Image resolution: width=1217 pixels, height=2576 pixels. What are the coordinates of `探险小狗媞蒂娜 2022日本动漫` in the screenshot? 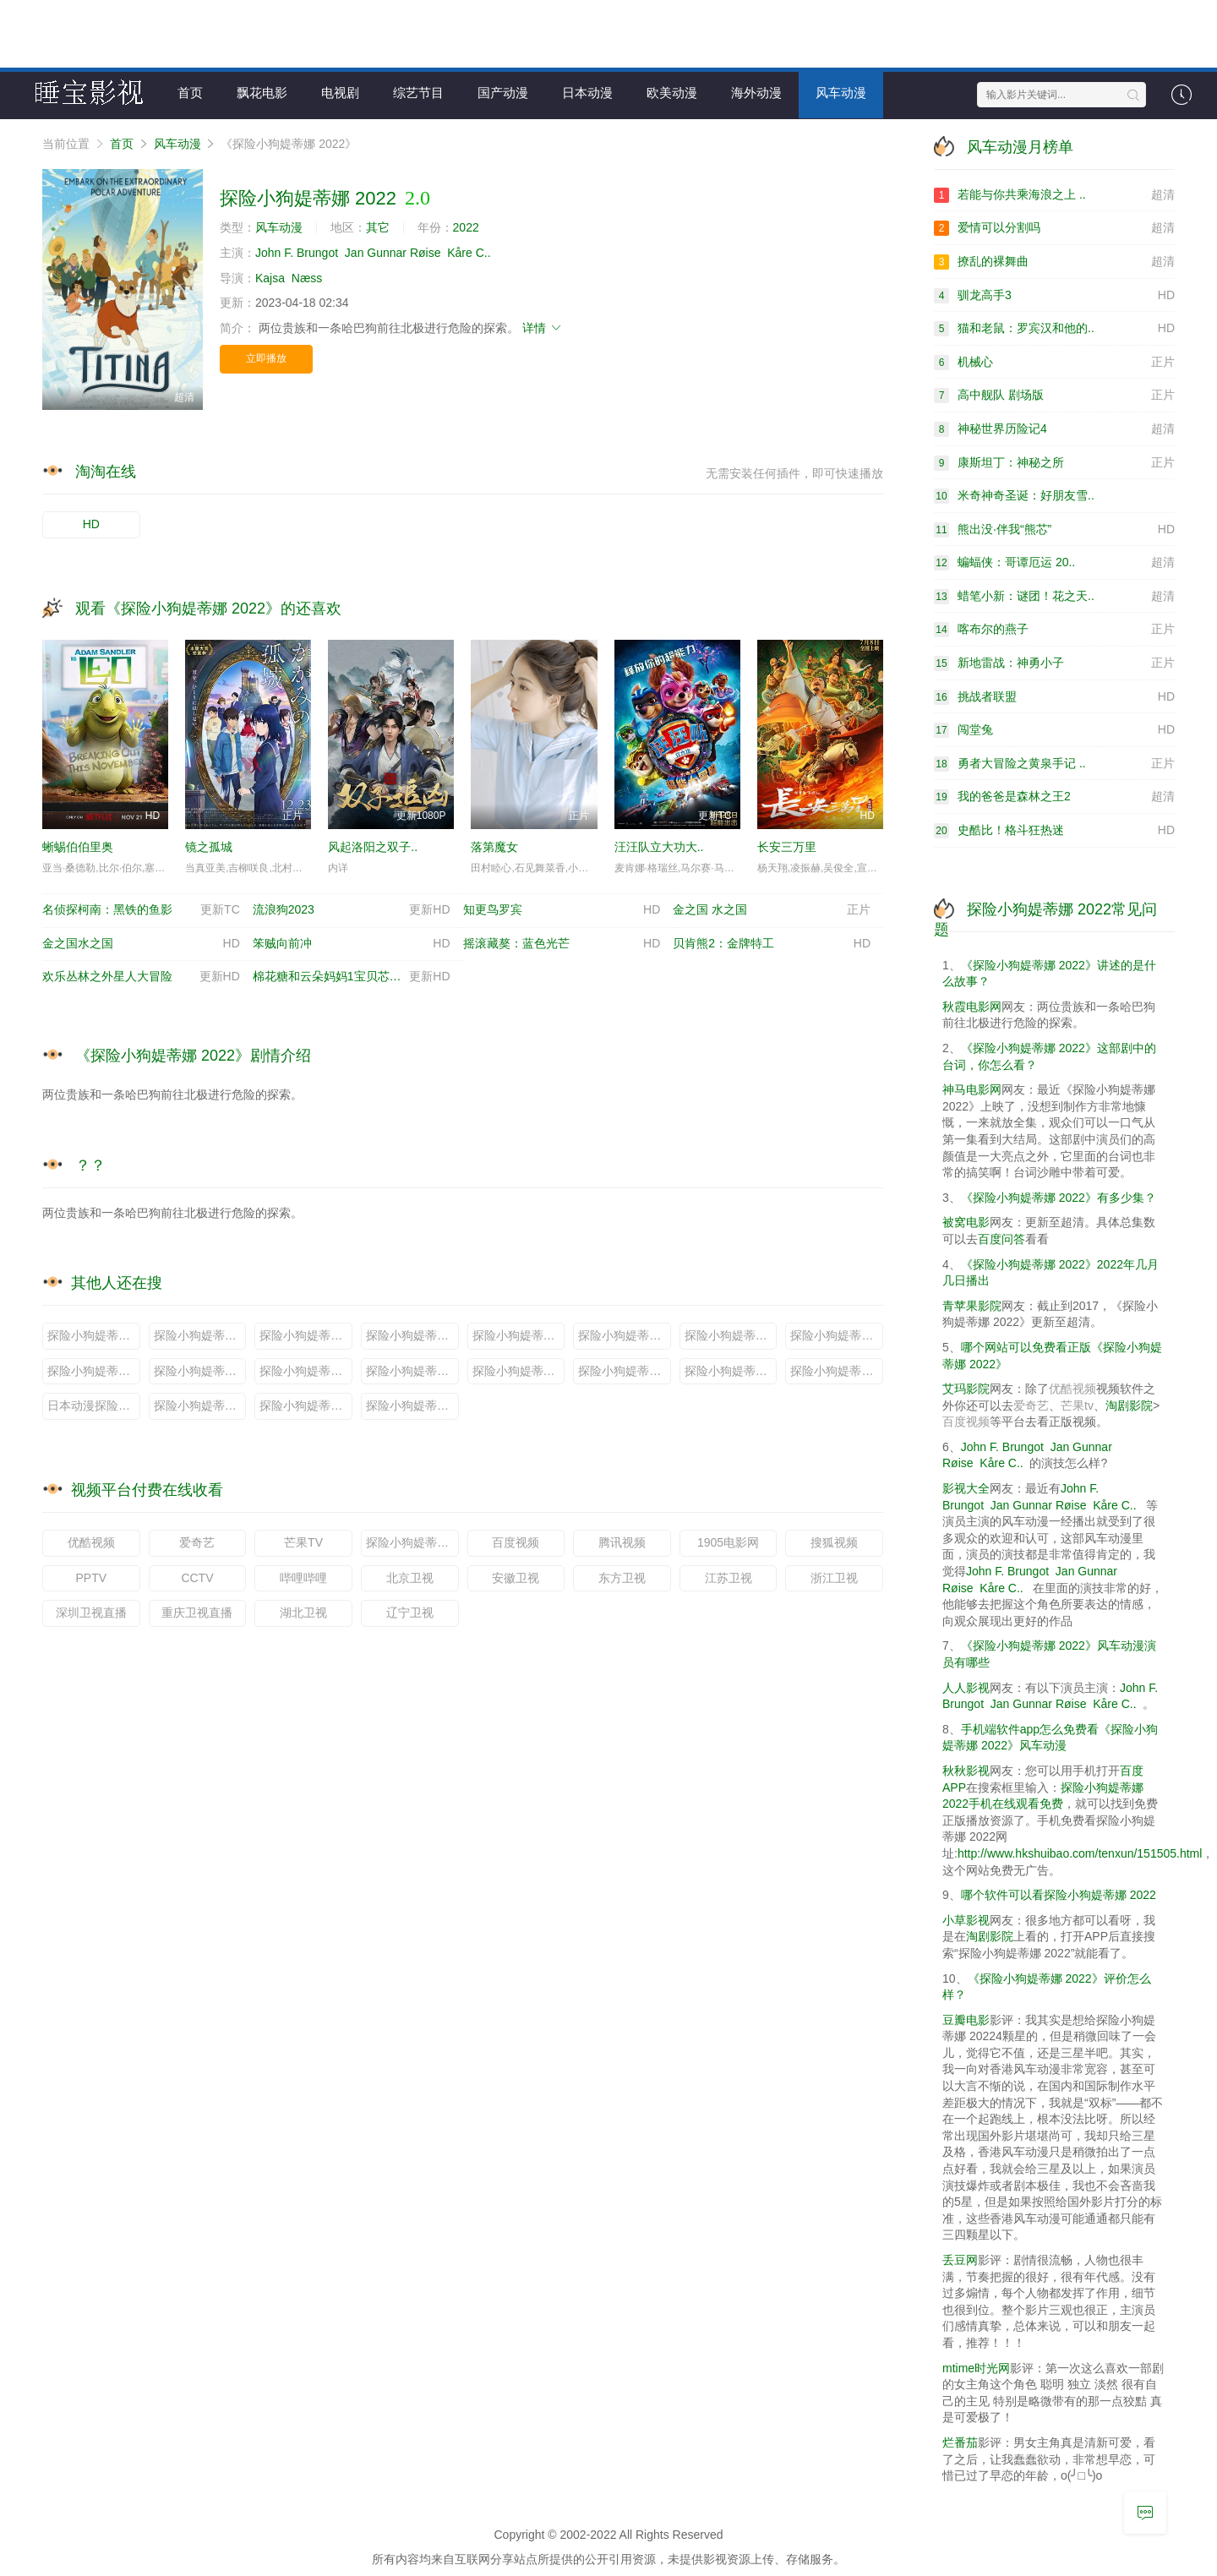 It's located at (731, 1334).